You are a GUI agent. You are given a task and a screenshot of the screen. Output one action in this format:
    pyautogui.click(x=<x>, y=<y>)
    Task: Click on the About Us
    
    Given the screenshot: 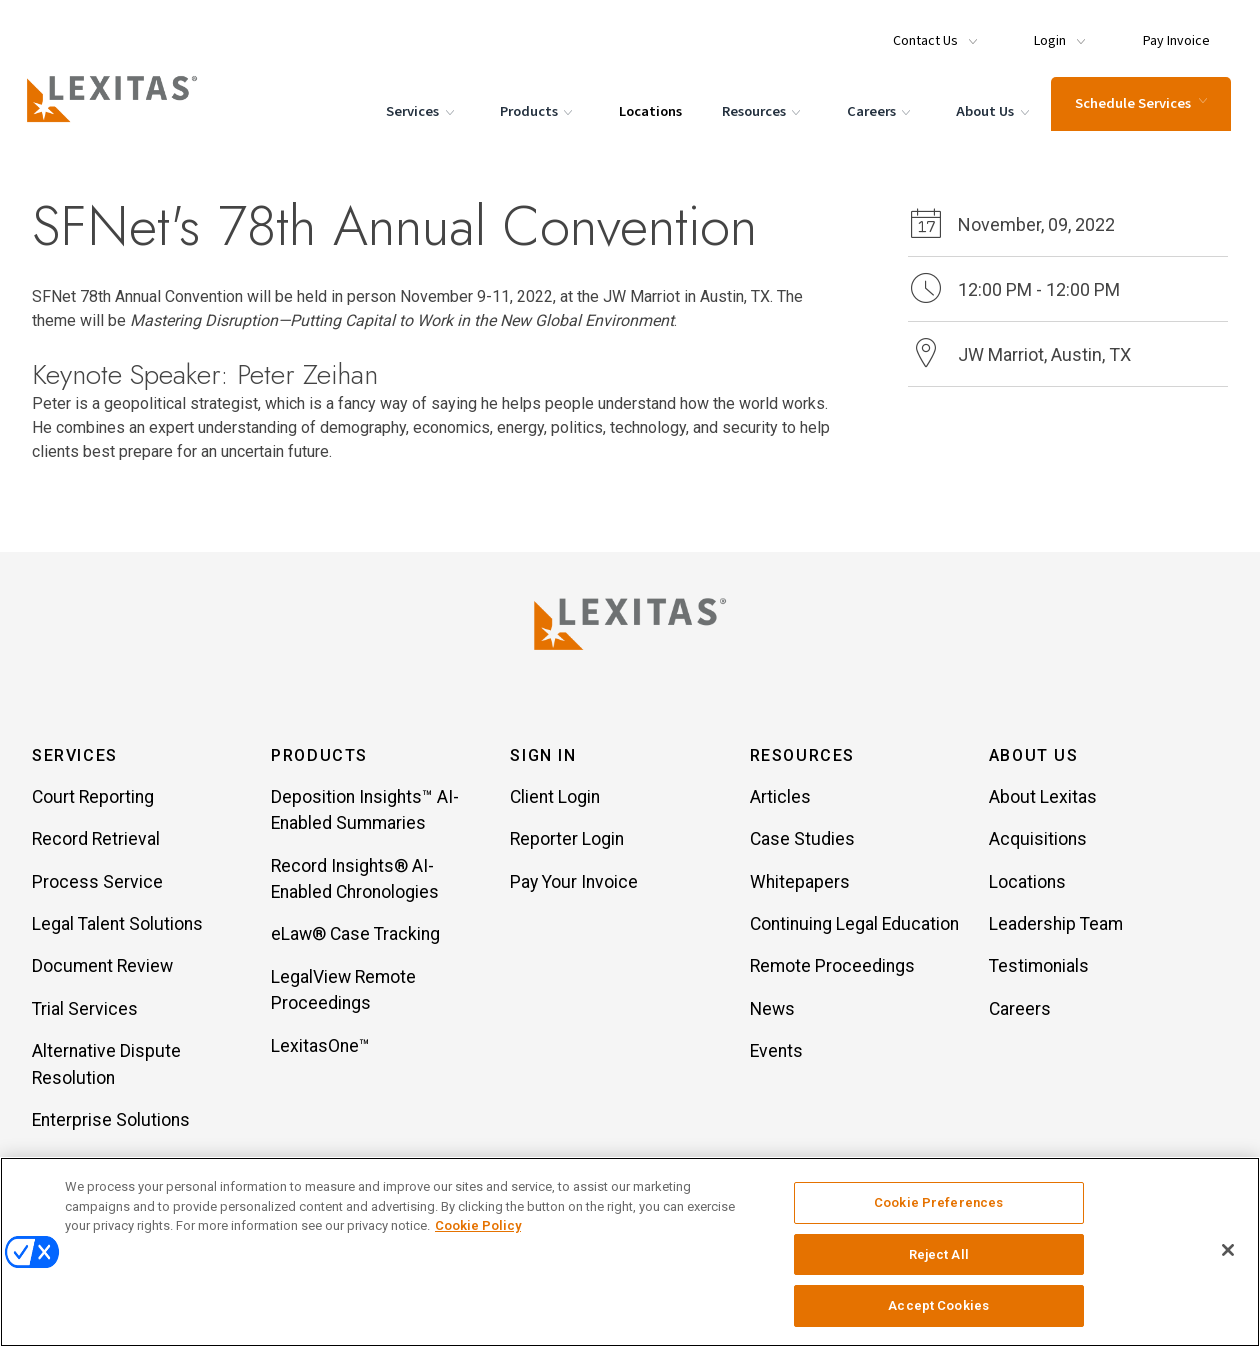 What is the action you would take?
    pyautogui.click(x=992, y=110)
    